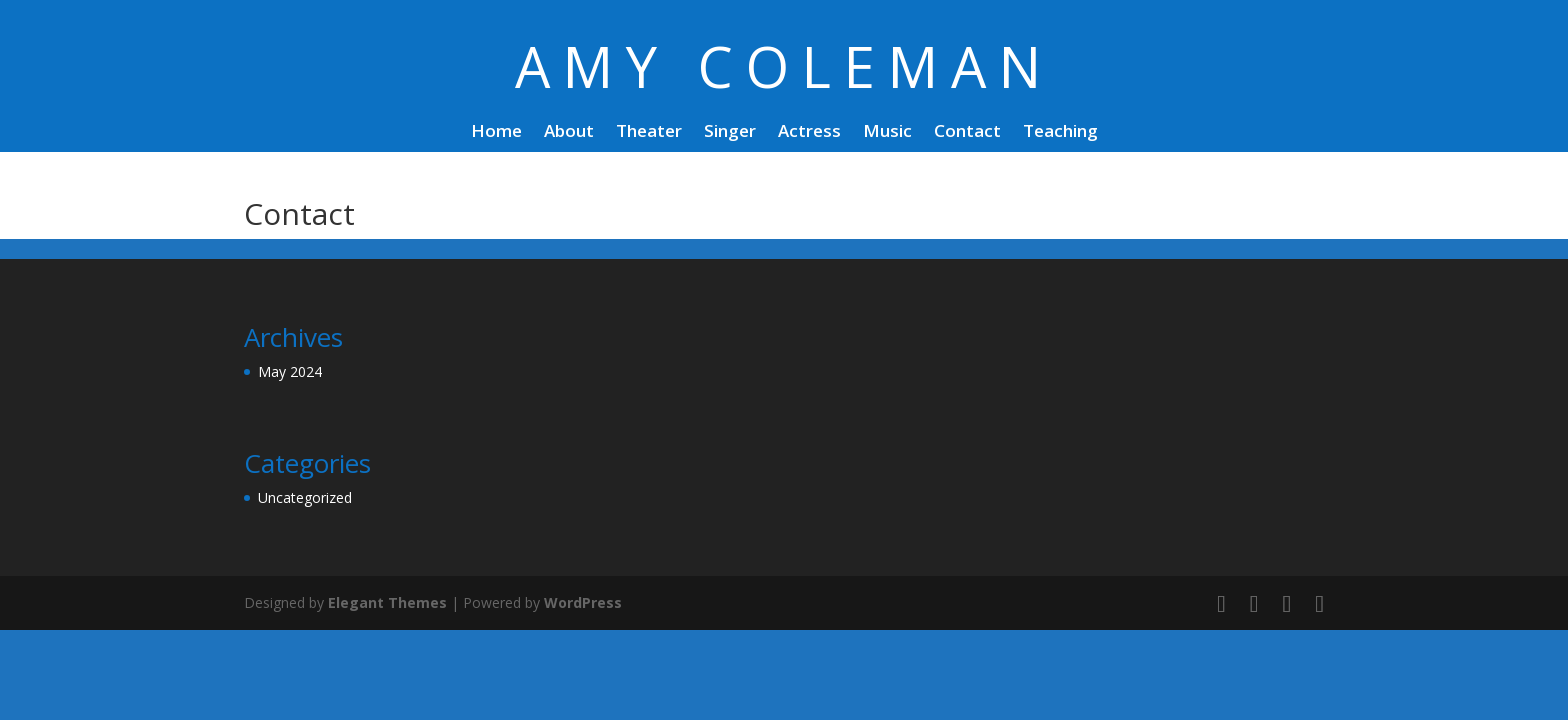 The height and width of the screenshot is (720, 1568). What do you see at coordinates (784, 66) in the screenshot?
I see `AMY COLEMAN` at bounding box center [784, 66].